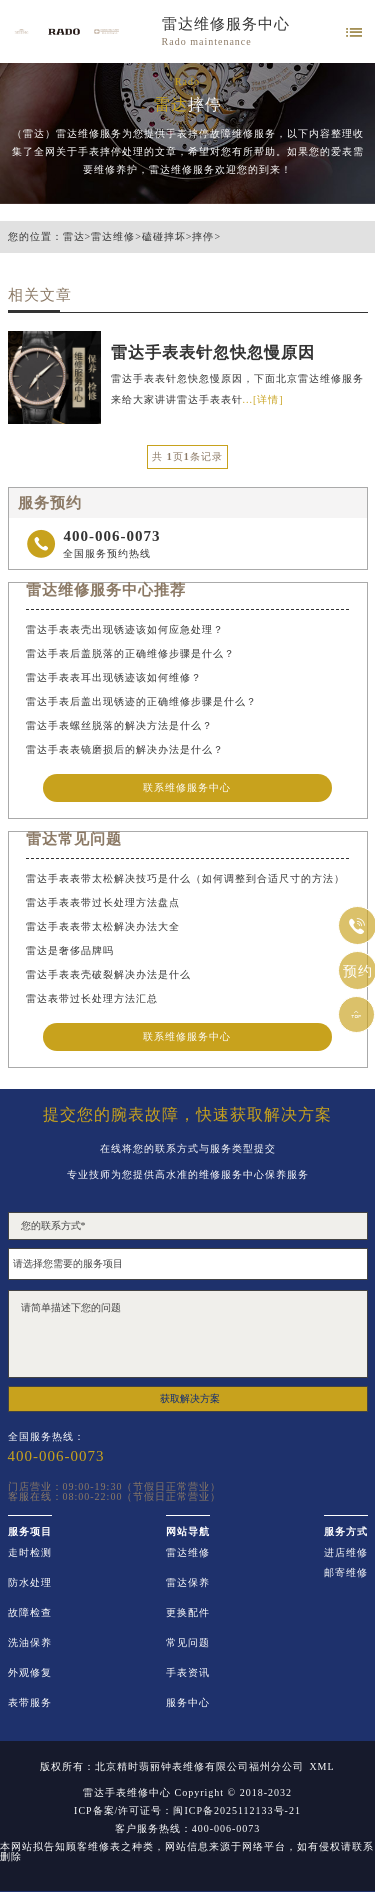 This screenshot has height=1898, width=375. Describe the element at coordinates (203, 237) in the screenshot. I see `摔停` at that location.